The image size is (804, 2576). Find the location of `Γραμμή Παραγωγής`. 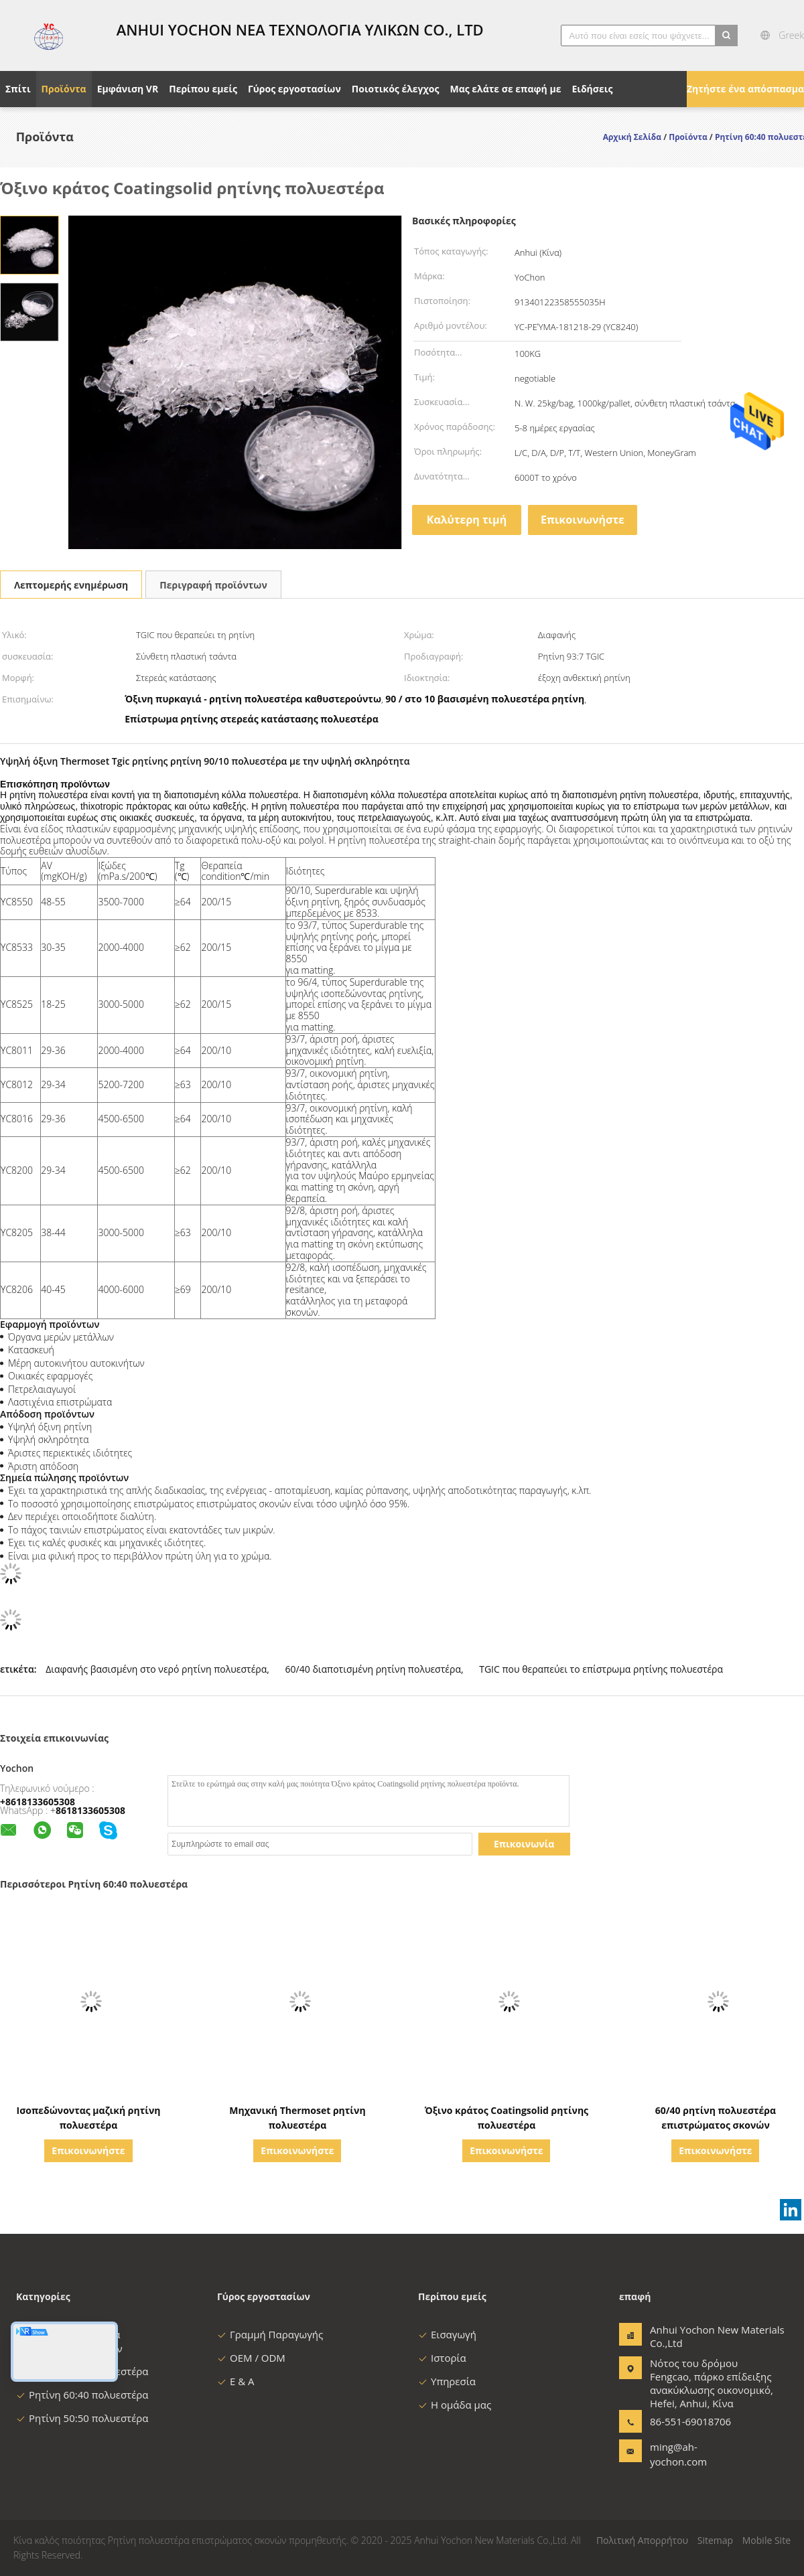

Γραμμή Παραγωγής is located at coordinates (270, 2334).